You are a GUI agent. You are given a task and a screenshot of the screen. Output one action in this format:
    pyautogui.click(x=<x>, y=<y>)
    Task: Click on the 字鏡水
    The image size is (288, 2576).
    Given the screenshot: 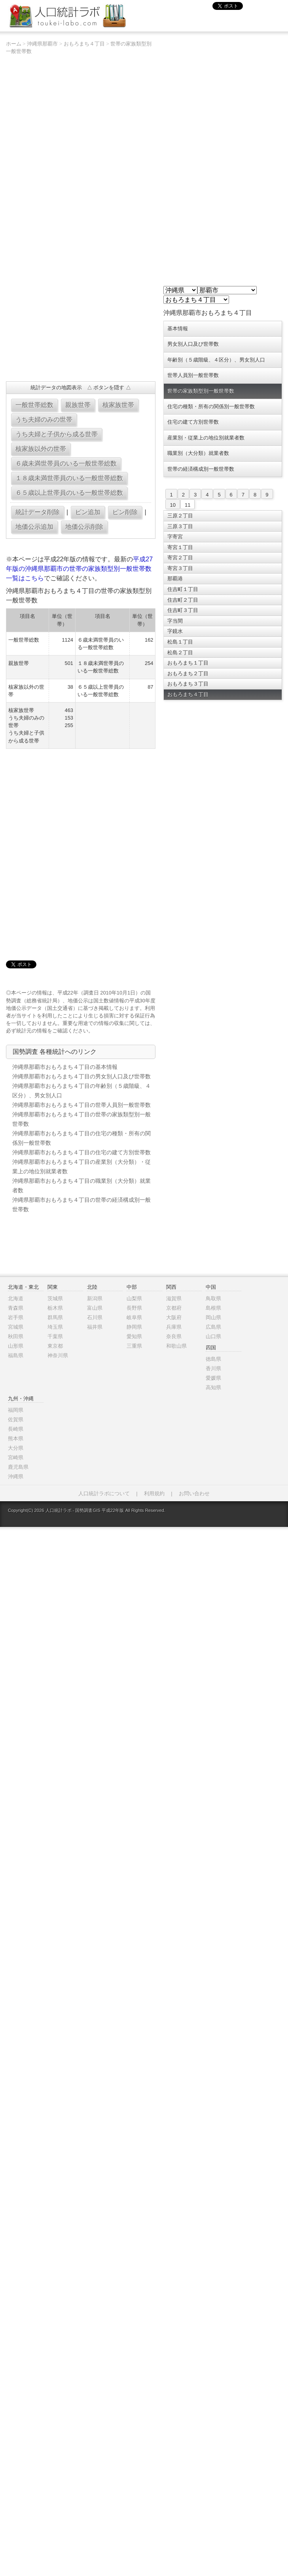 What is the action you would take?
    pyautogui.click(x=175, y=631)
    